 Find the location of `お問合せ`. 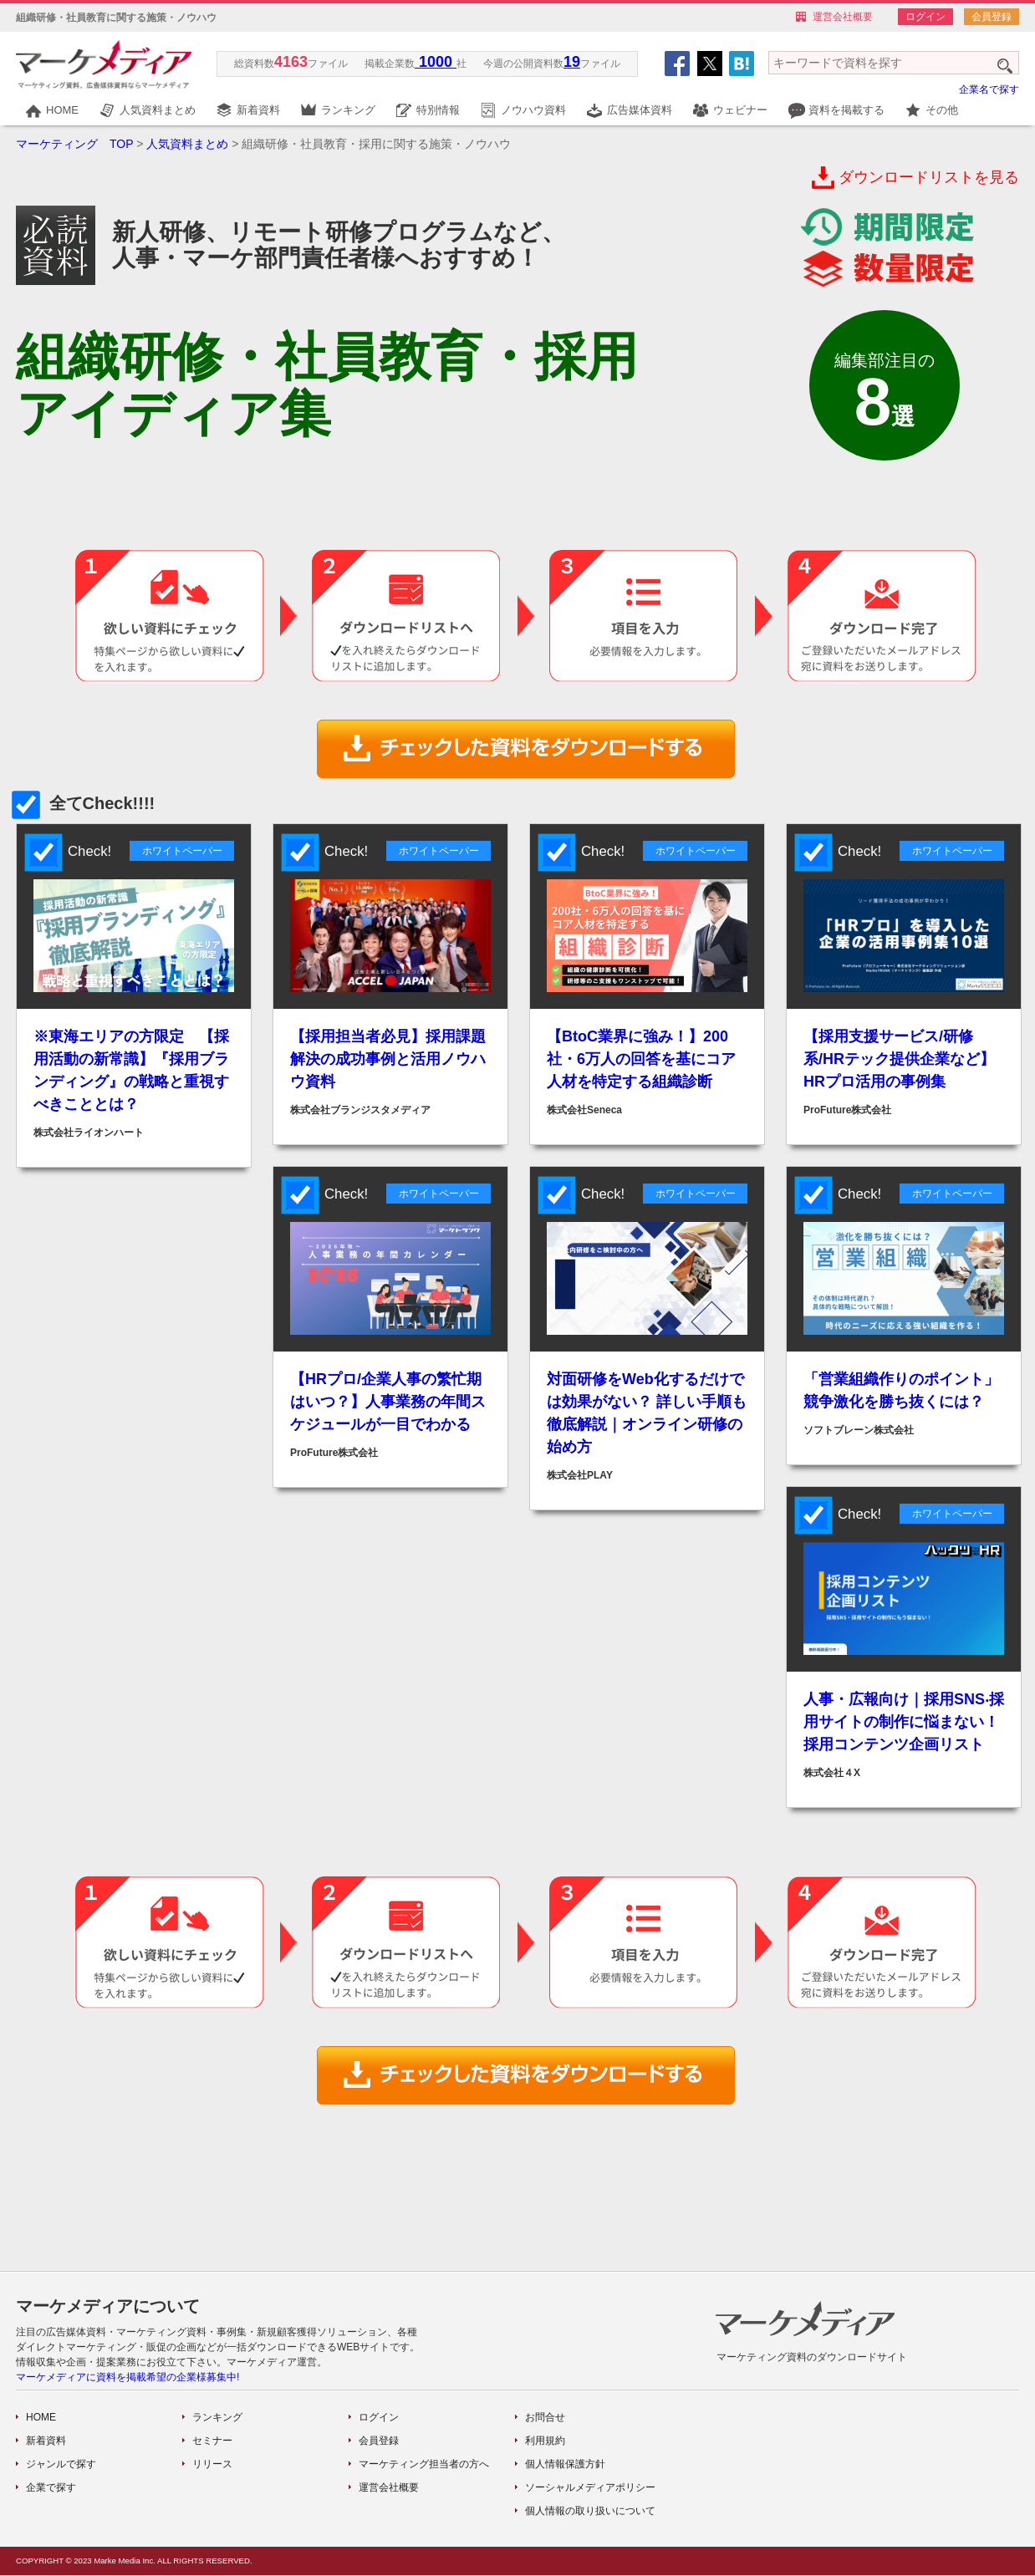

お問合せ is located at coordinates (545, 2417).